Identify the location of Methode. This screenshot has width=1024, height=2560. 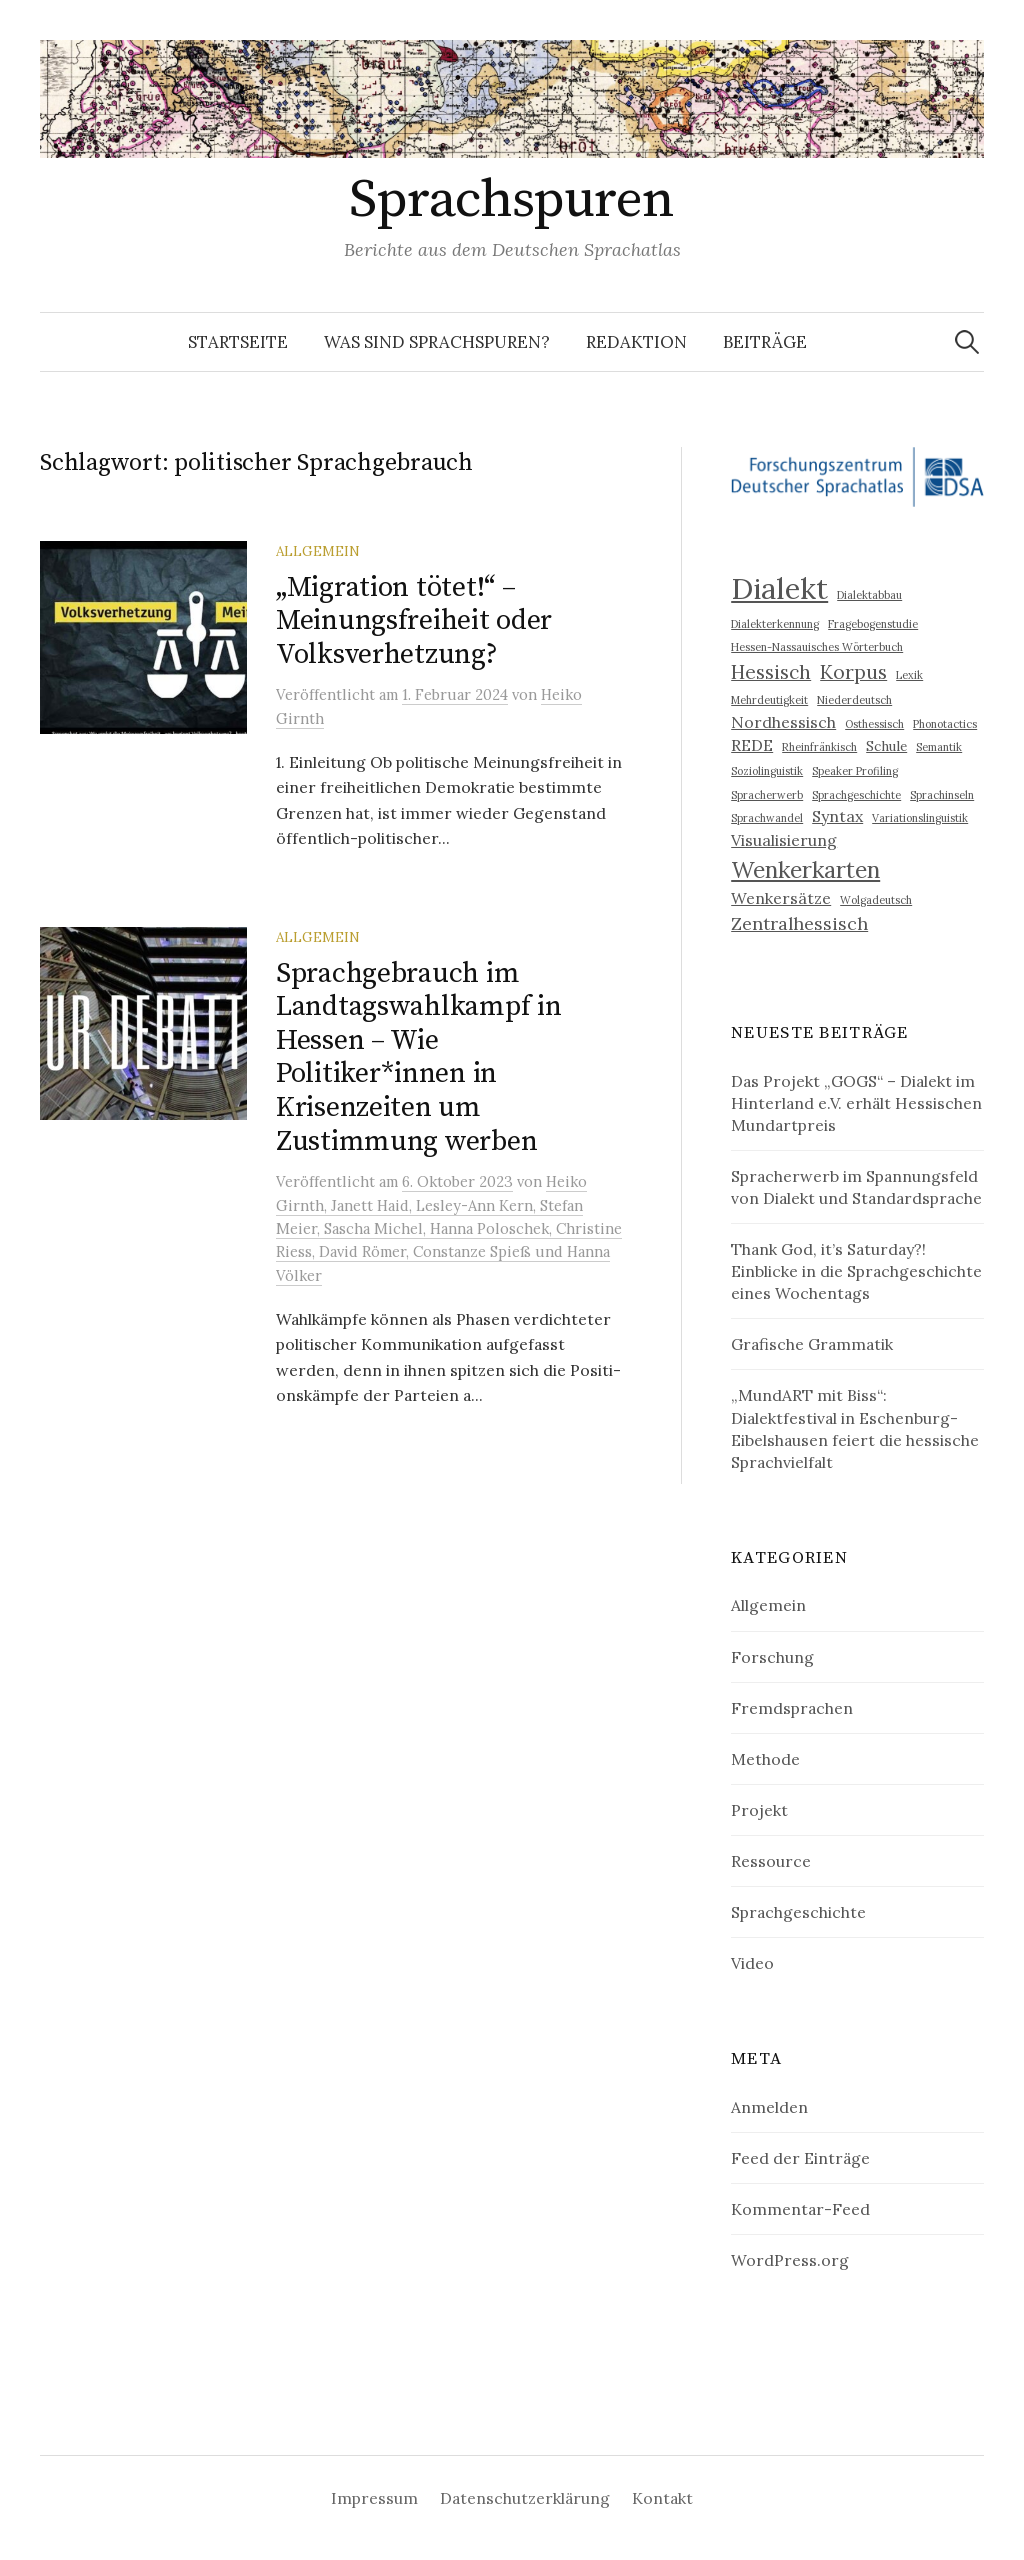
(765, 1759).